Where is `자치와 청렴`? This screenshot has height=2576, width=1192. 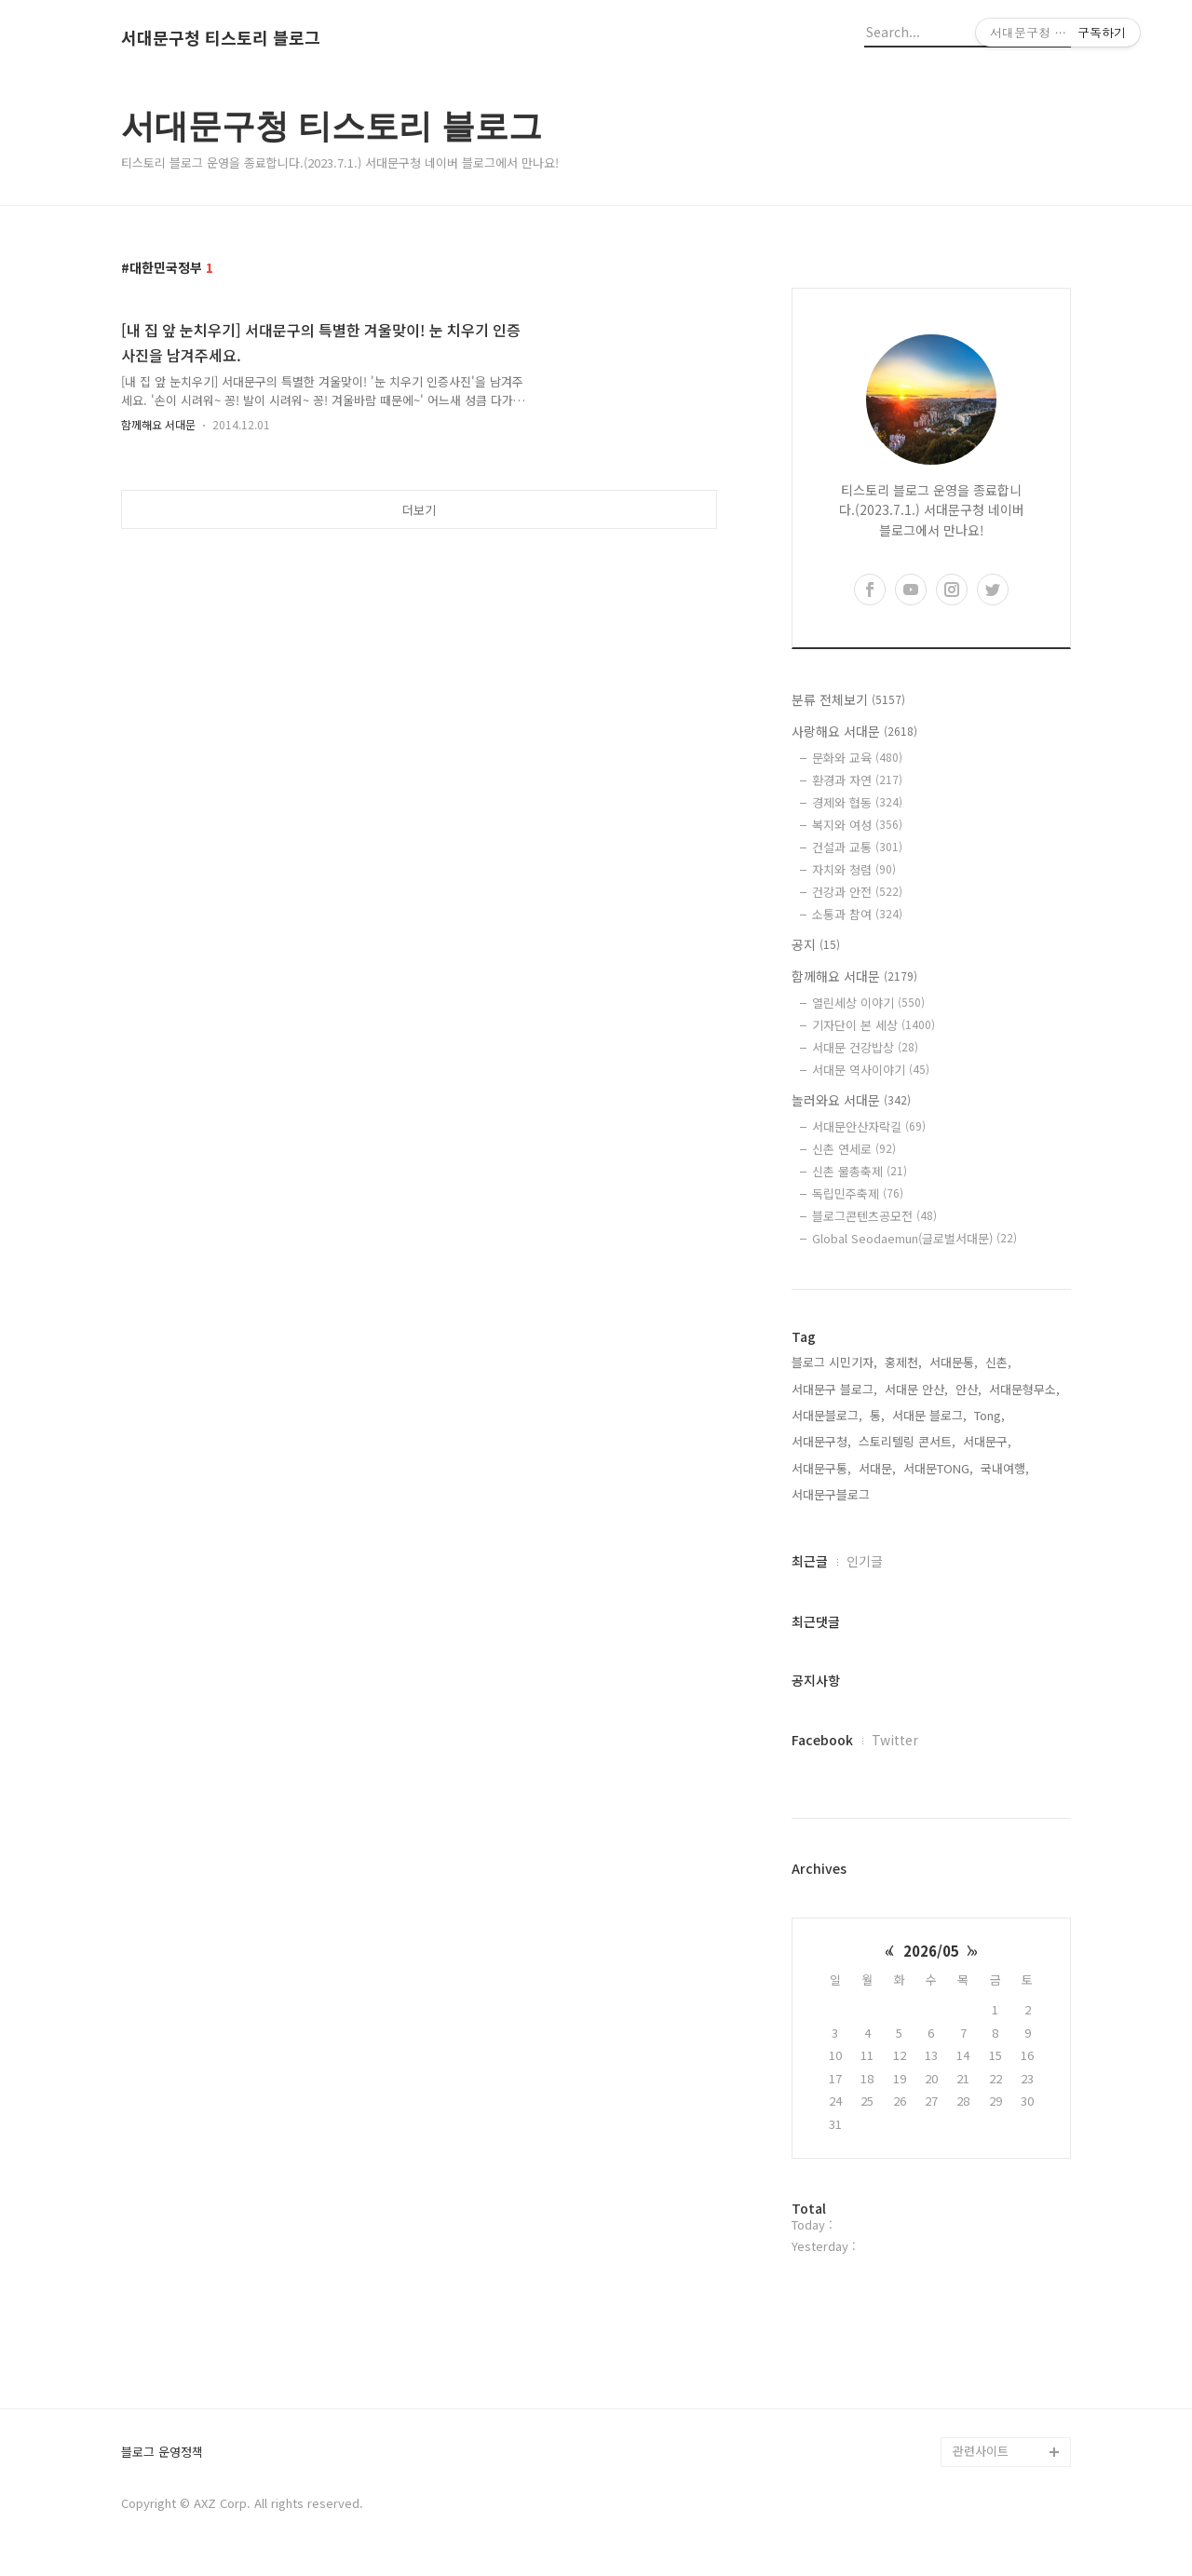 자치와 청렴 is located at coordinates (854, 869).